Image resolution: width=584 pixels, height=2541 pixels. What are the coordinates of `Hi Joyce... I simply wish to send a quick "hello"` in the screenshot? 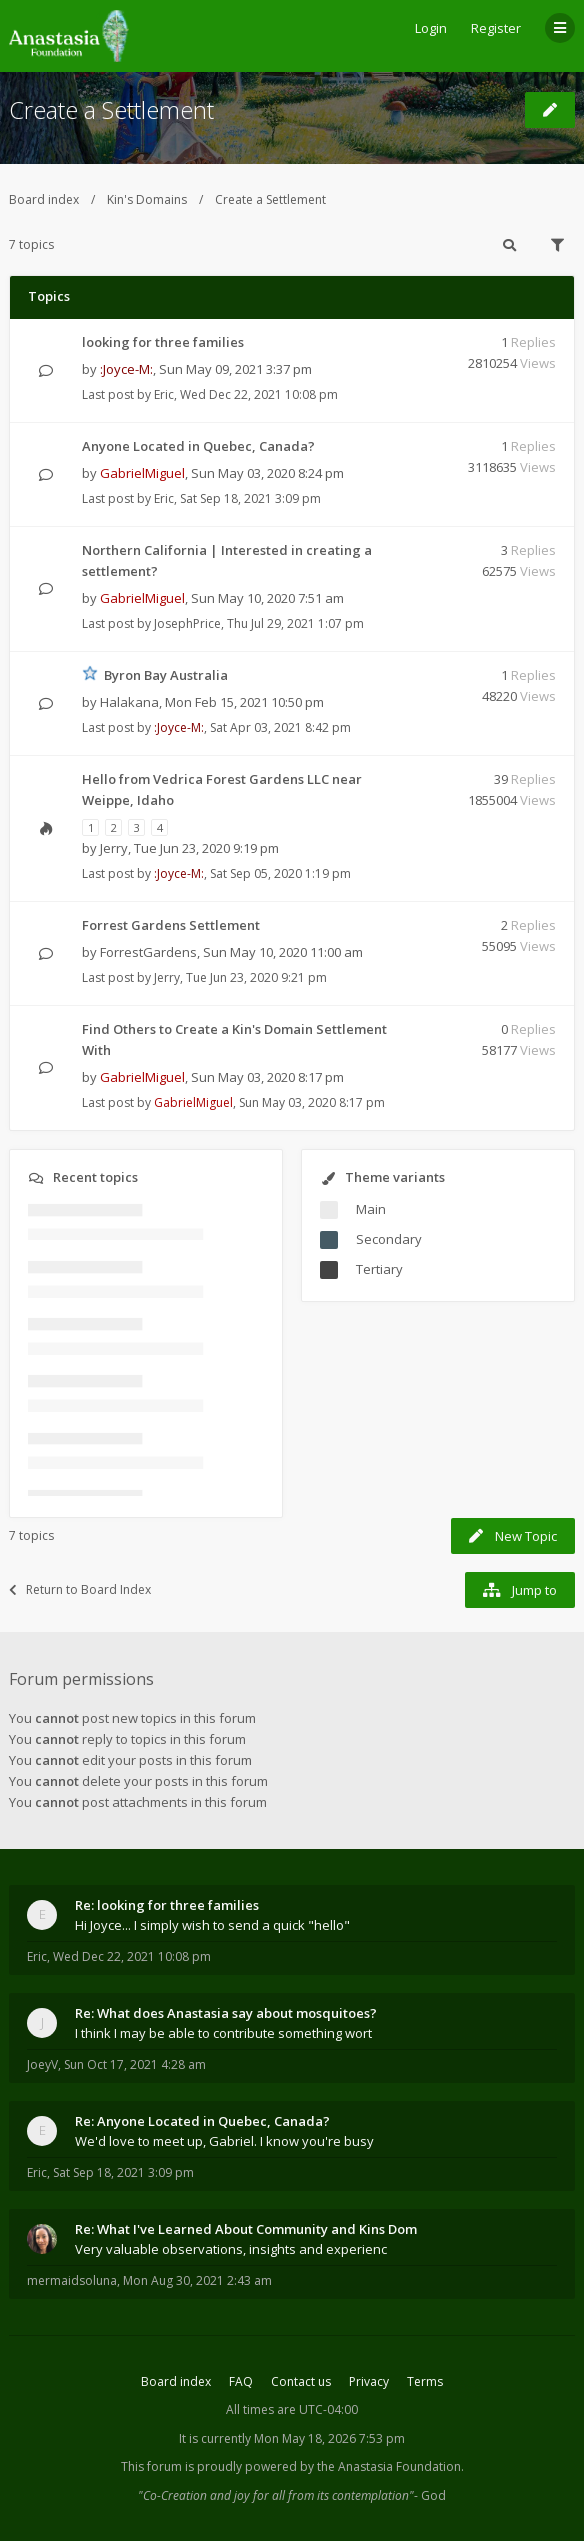 It's located at (212, 1925).